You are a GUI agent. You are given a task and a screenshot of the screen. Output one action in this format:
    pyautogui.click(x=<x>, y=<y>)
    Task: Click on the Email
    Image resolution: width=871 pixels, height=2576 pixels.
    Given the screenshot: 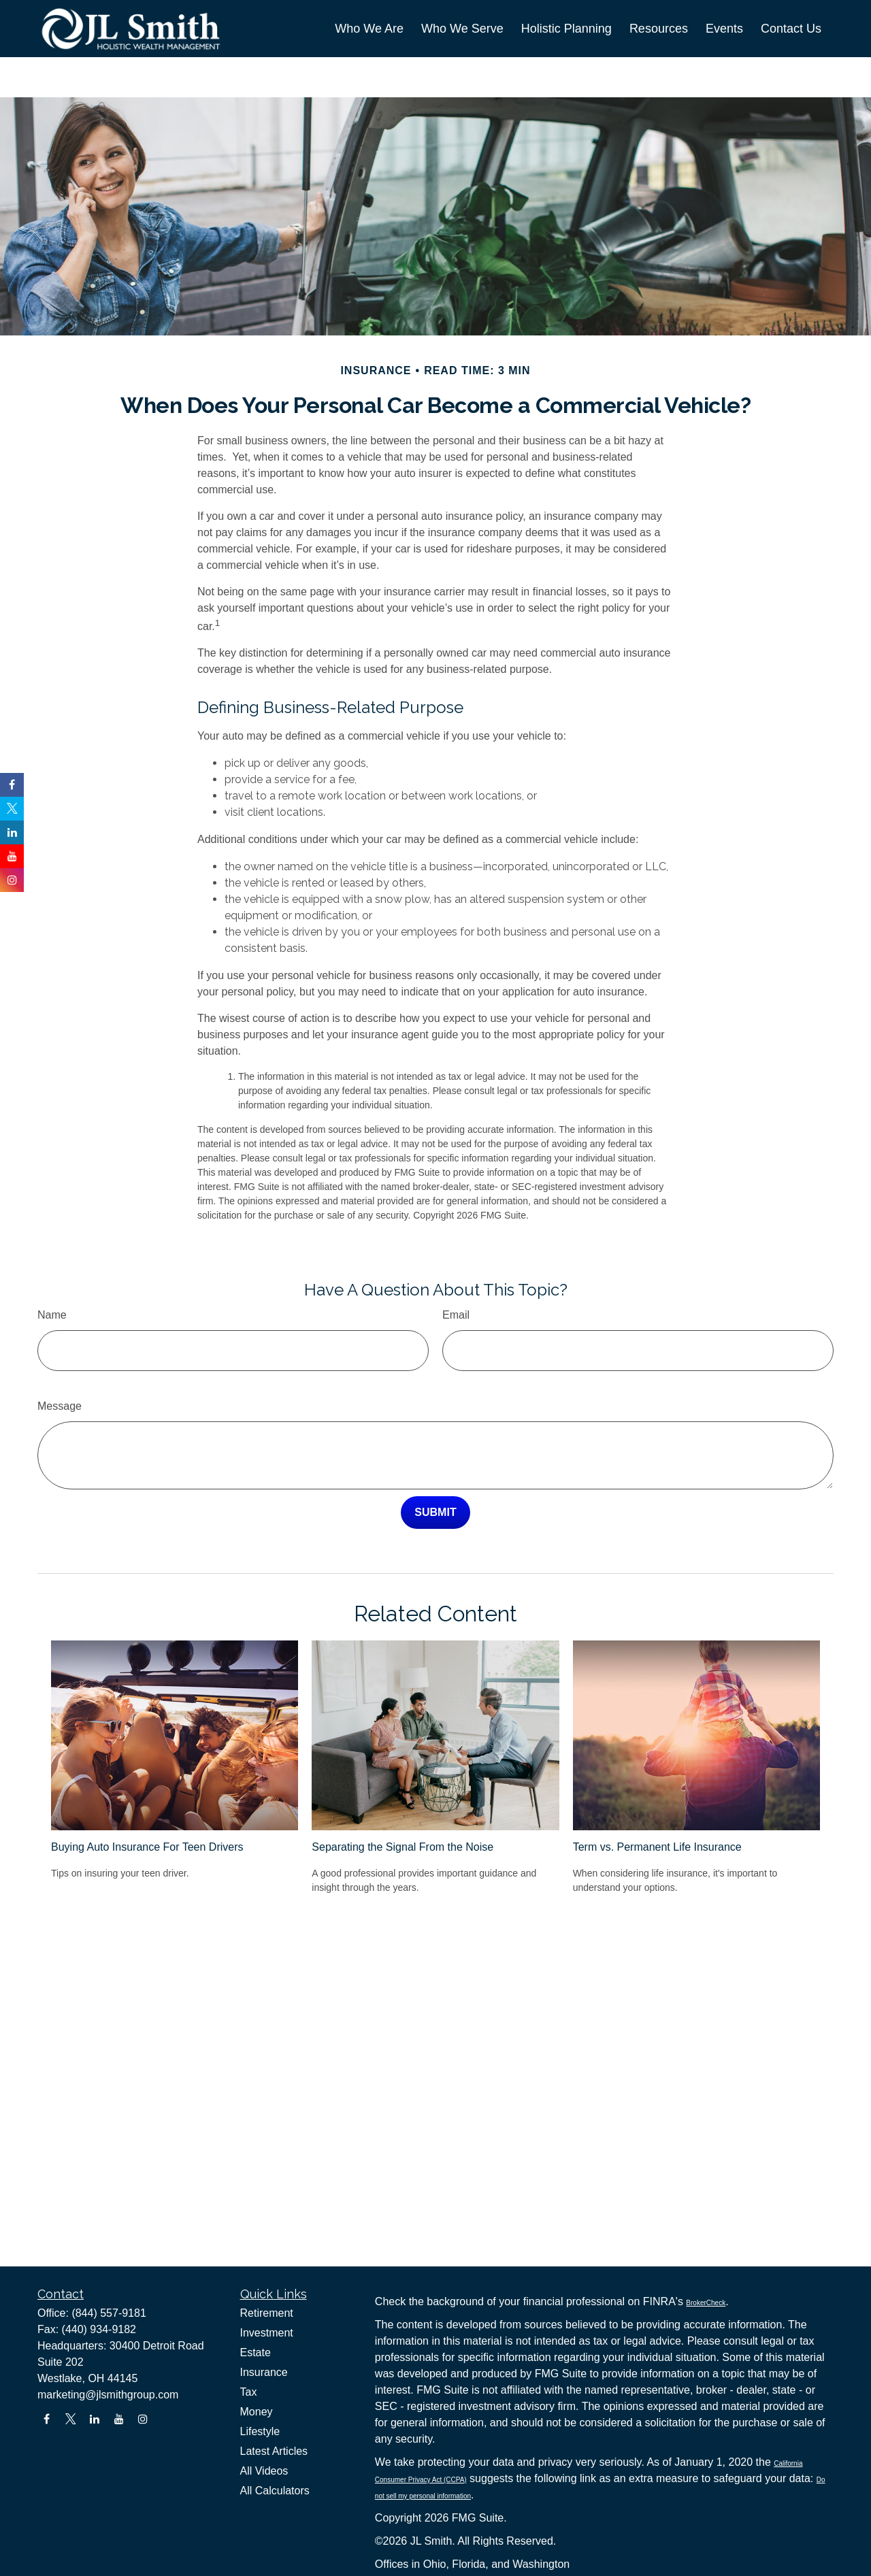 What is the action you would take?
    pyautogui.click(x=456, y=1274)
    